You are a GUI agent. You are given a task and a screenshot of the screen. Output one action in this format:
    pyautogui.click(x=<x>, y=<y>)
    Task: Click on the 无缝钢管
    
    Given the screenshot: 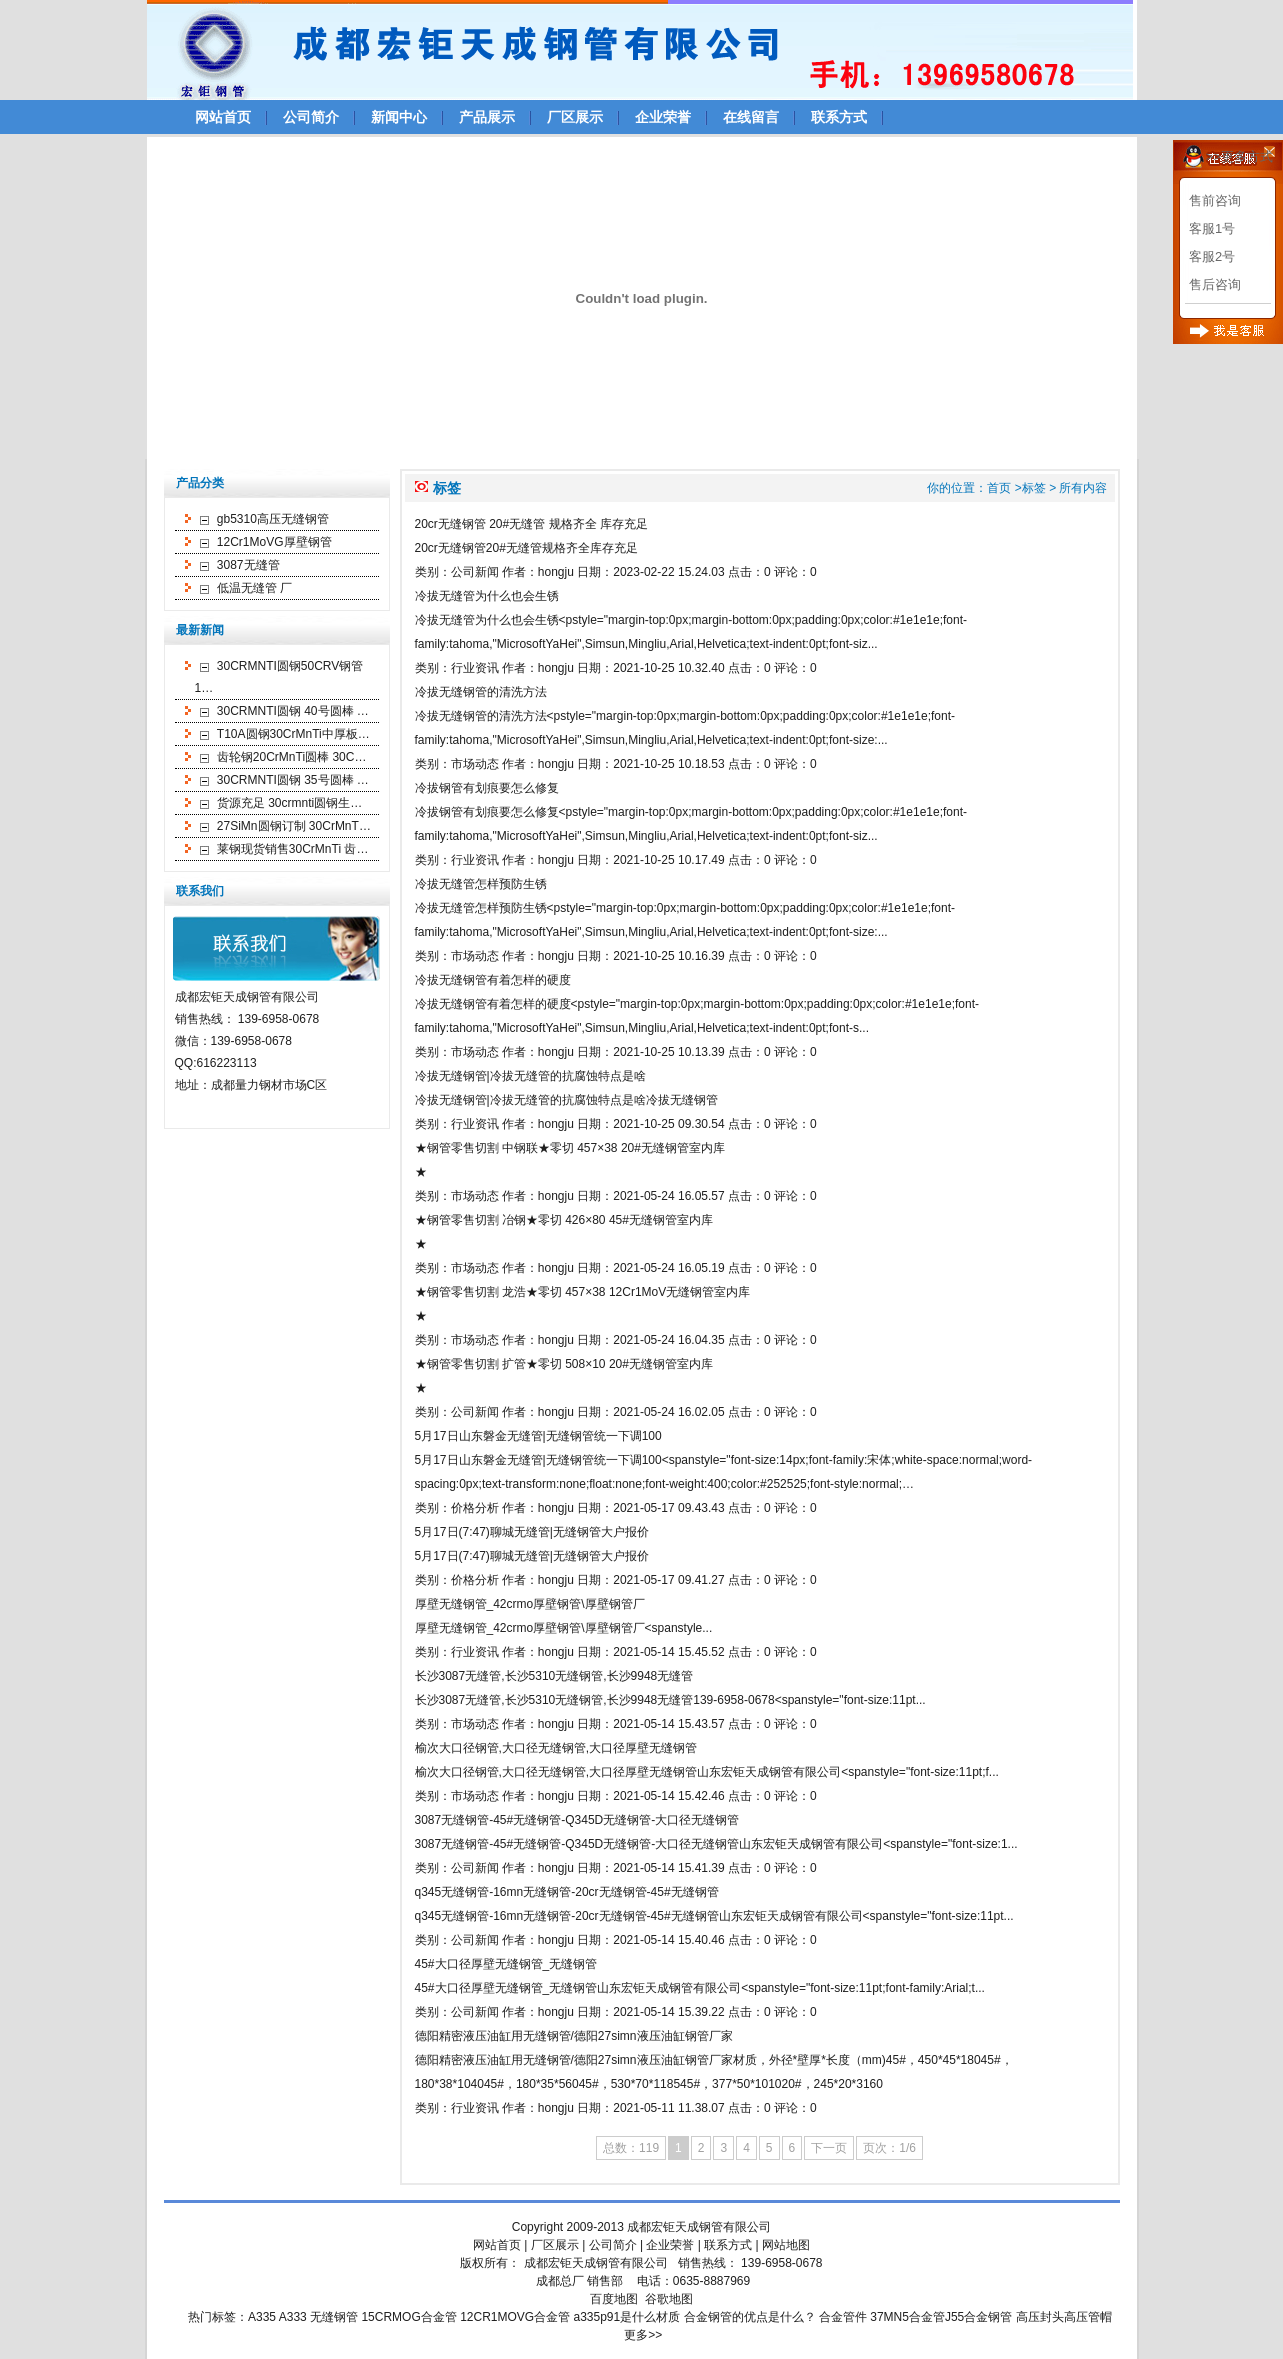 What is the action you would take?
    pyautogui.click(x=334, y=2317)
    